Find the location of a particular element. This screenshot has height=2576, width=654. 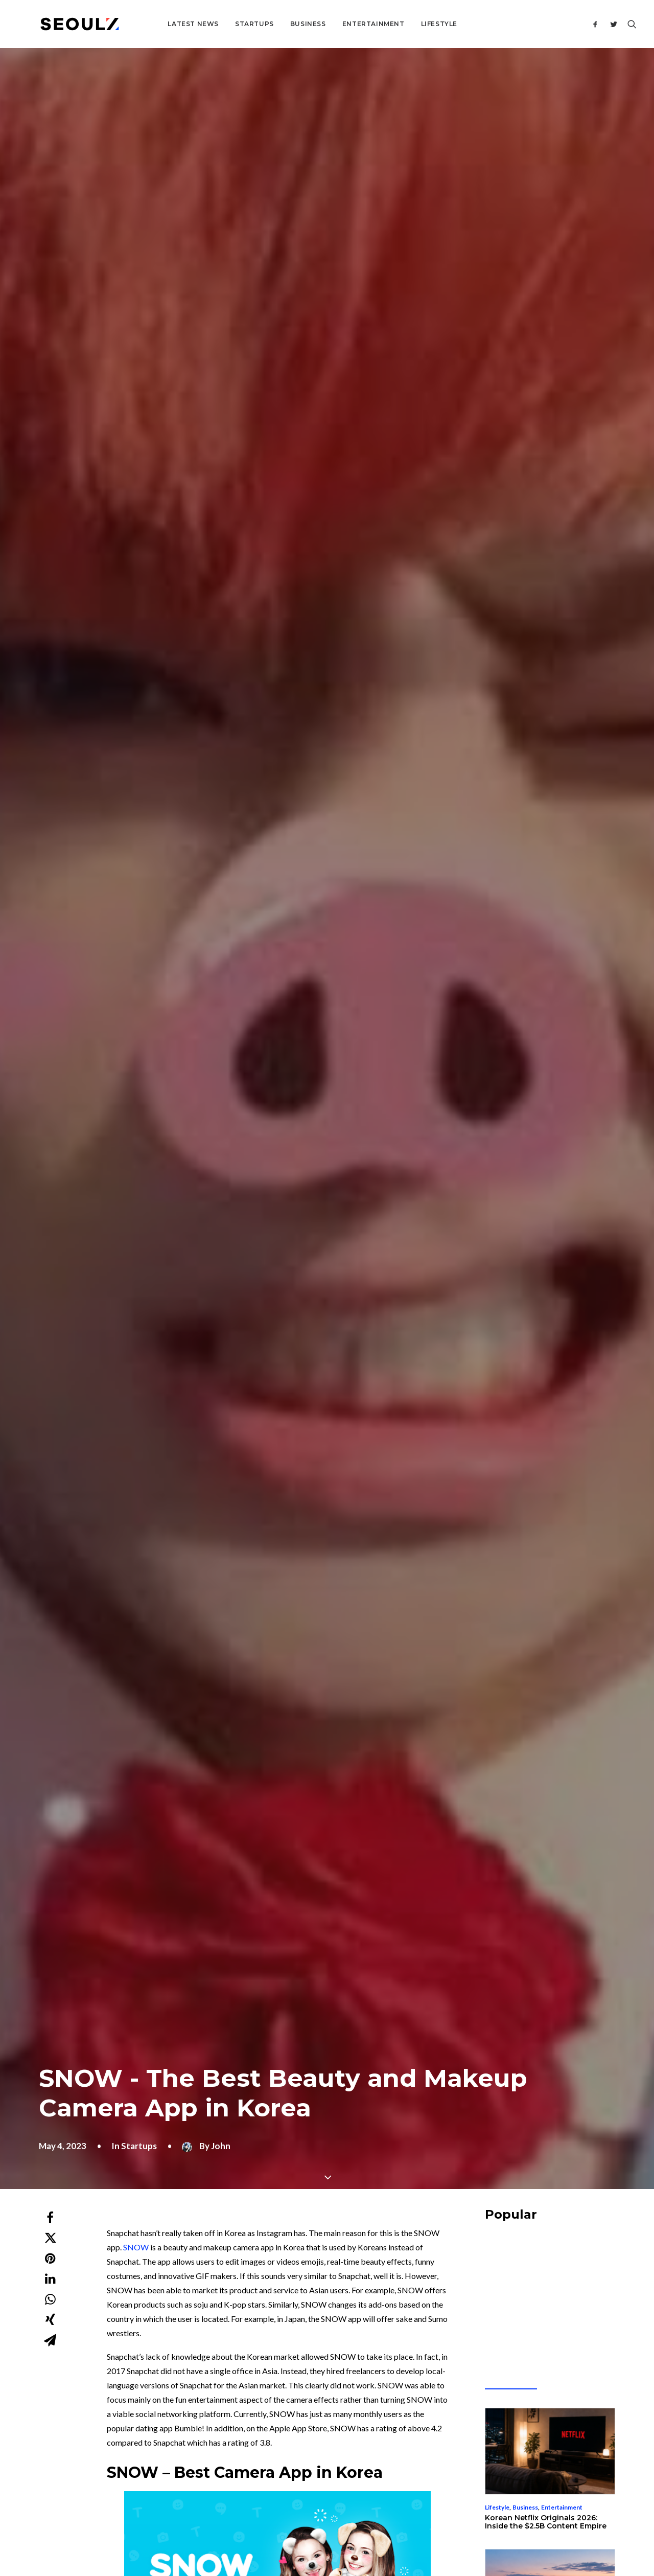

Email is located at coordinates (248, 2175).